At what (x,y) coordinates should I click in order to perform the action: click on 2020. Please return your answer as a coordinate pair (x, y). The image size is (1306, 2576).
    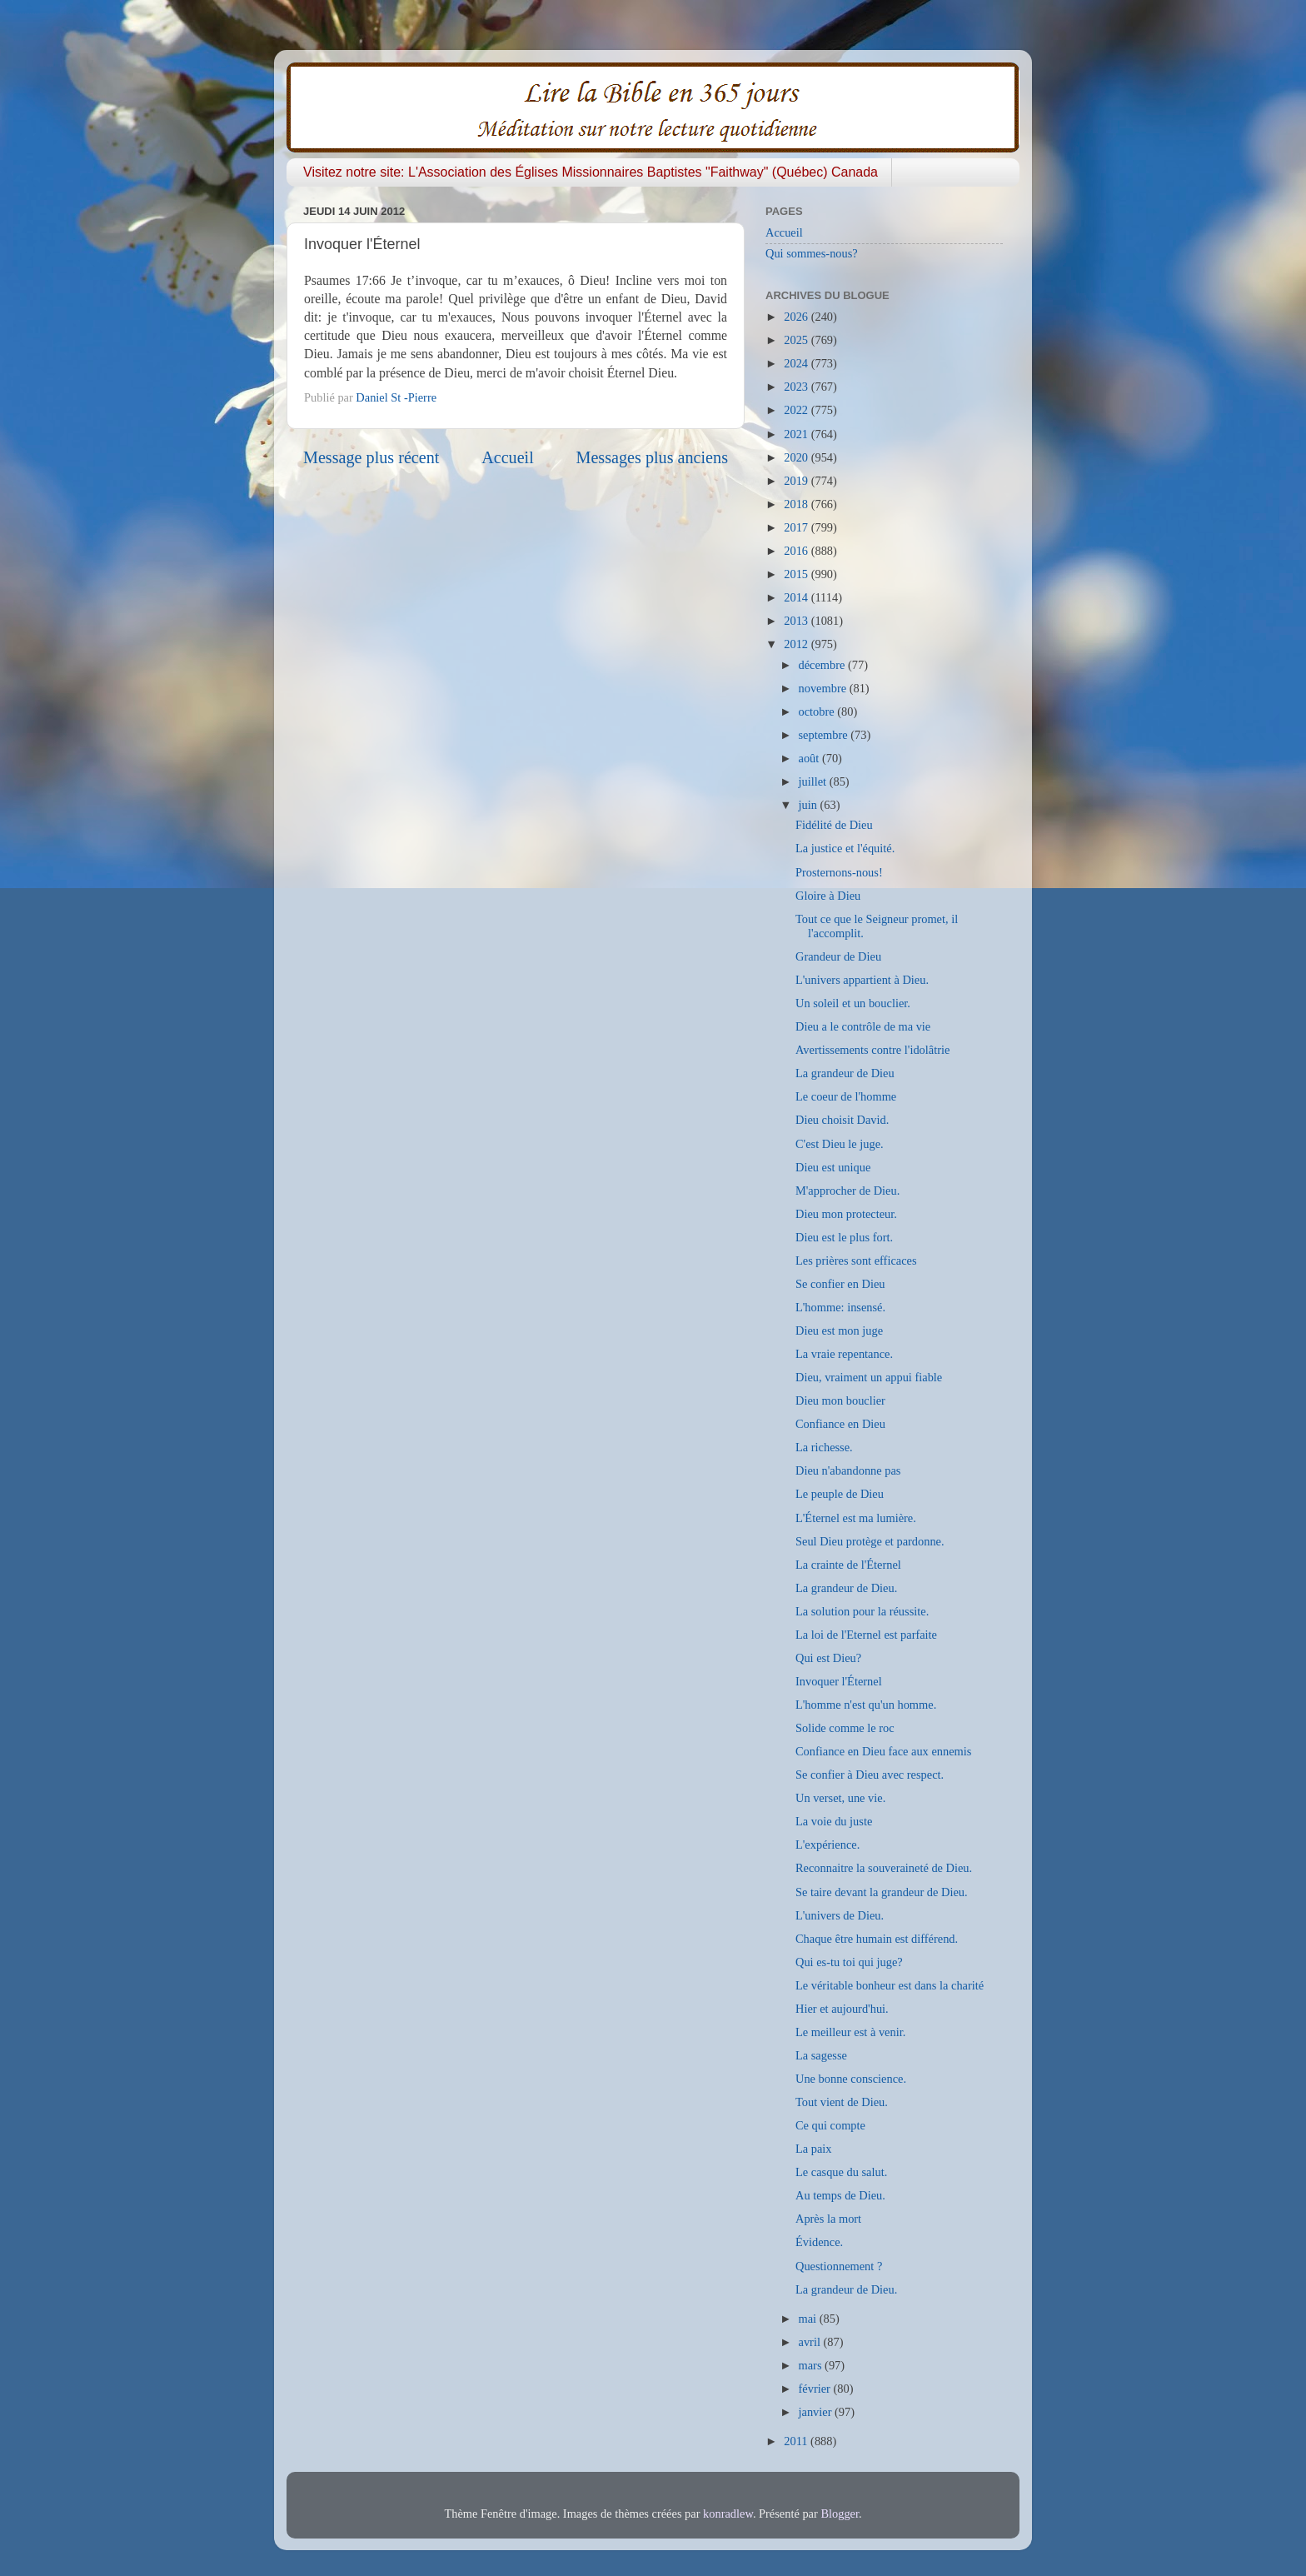
    Looking at the image, I should click on (797, 457).